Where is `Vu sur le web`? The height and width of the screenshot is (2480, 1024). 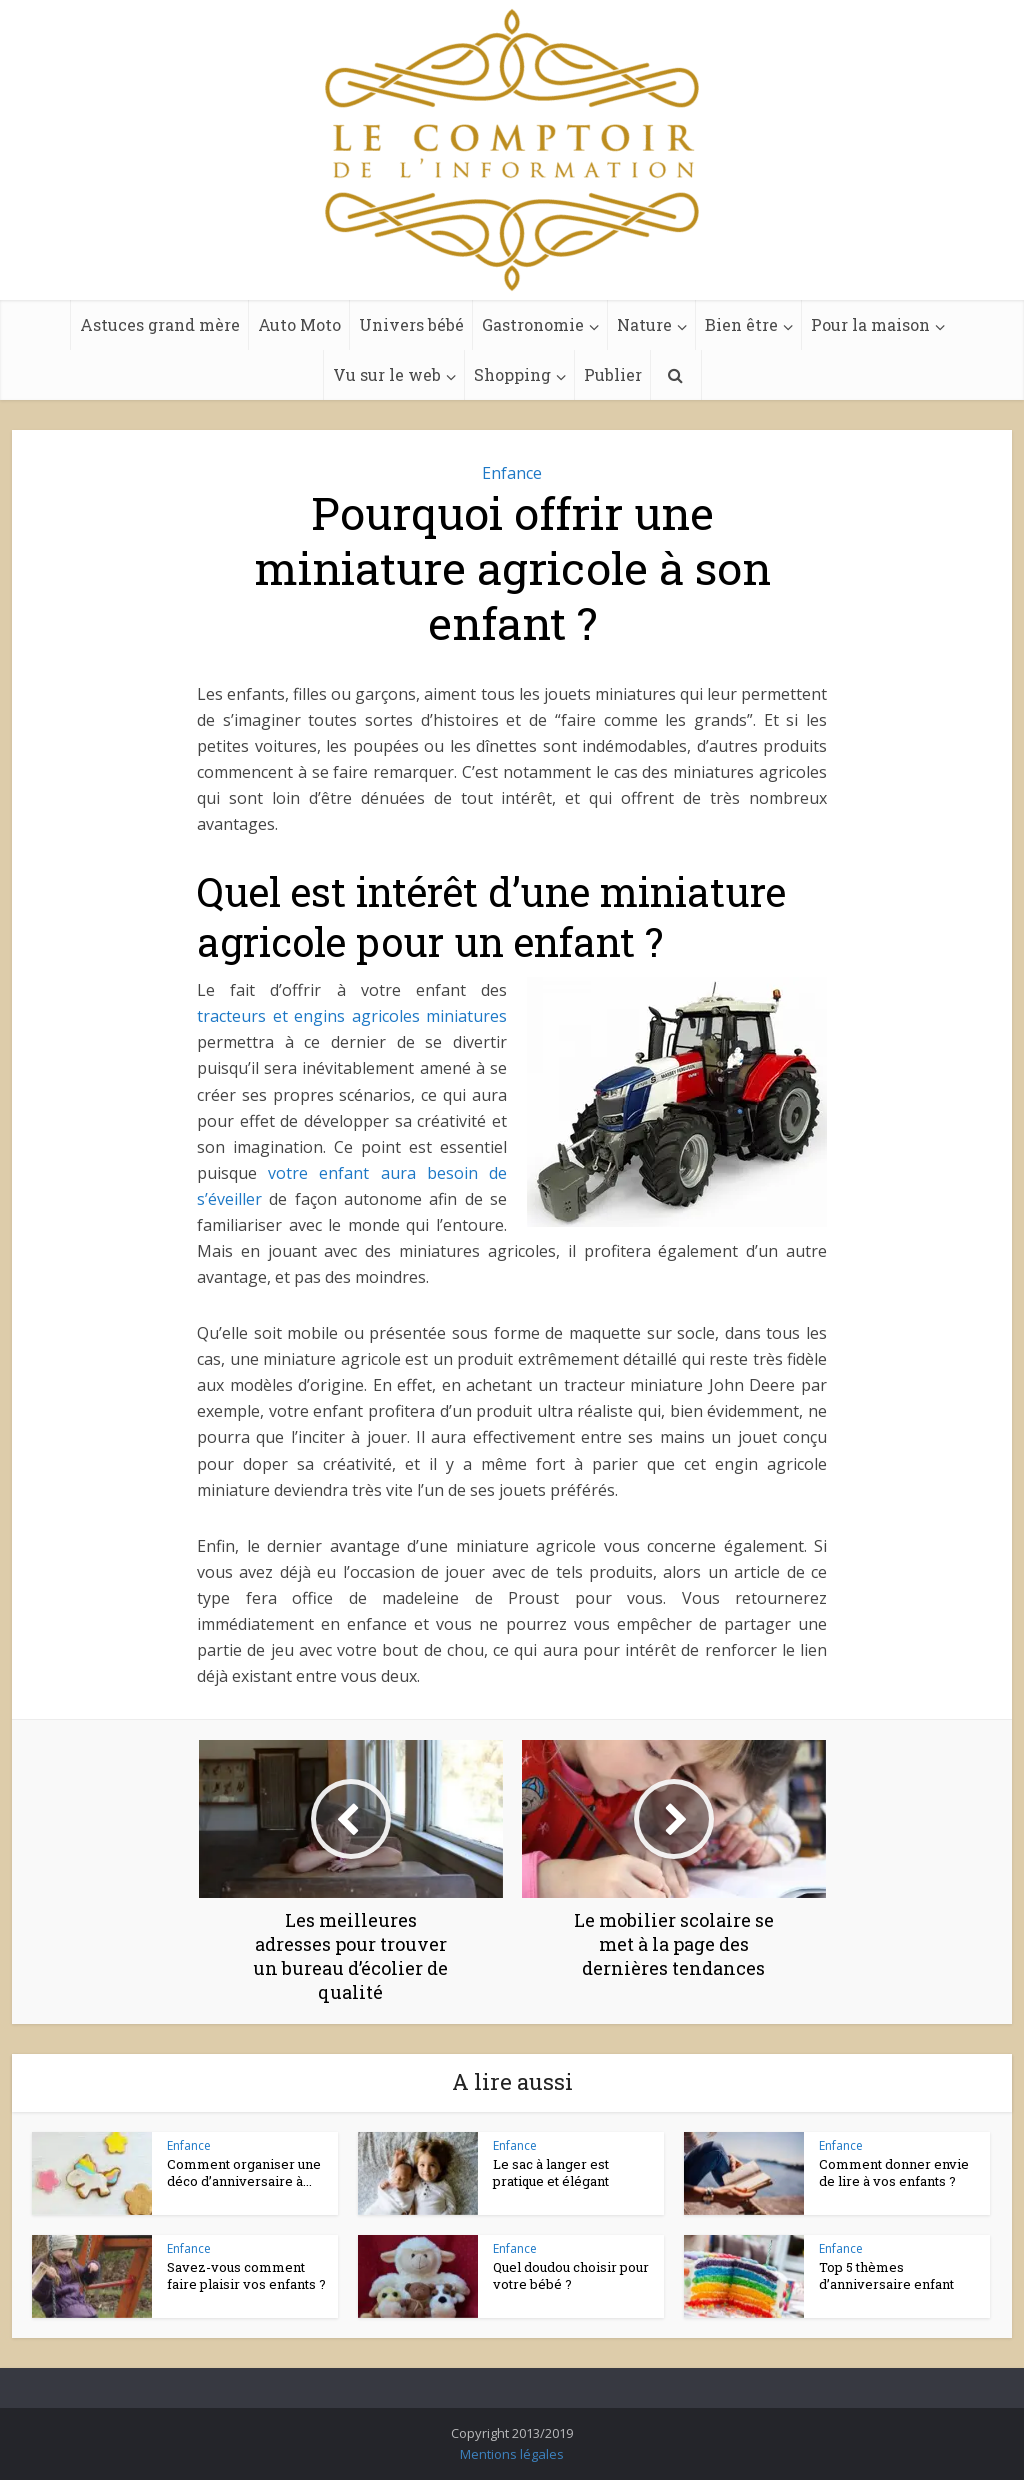 Vu sur le web is located at coordinates (387, 374).